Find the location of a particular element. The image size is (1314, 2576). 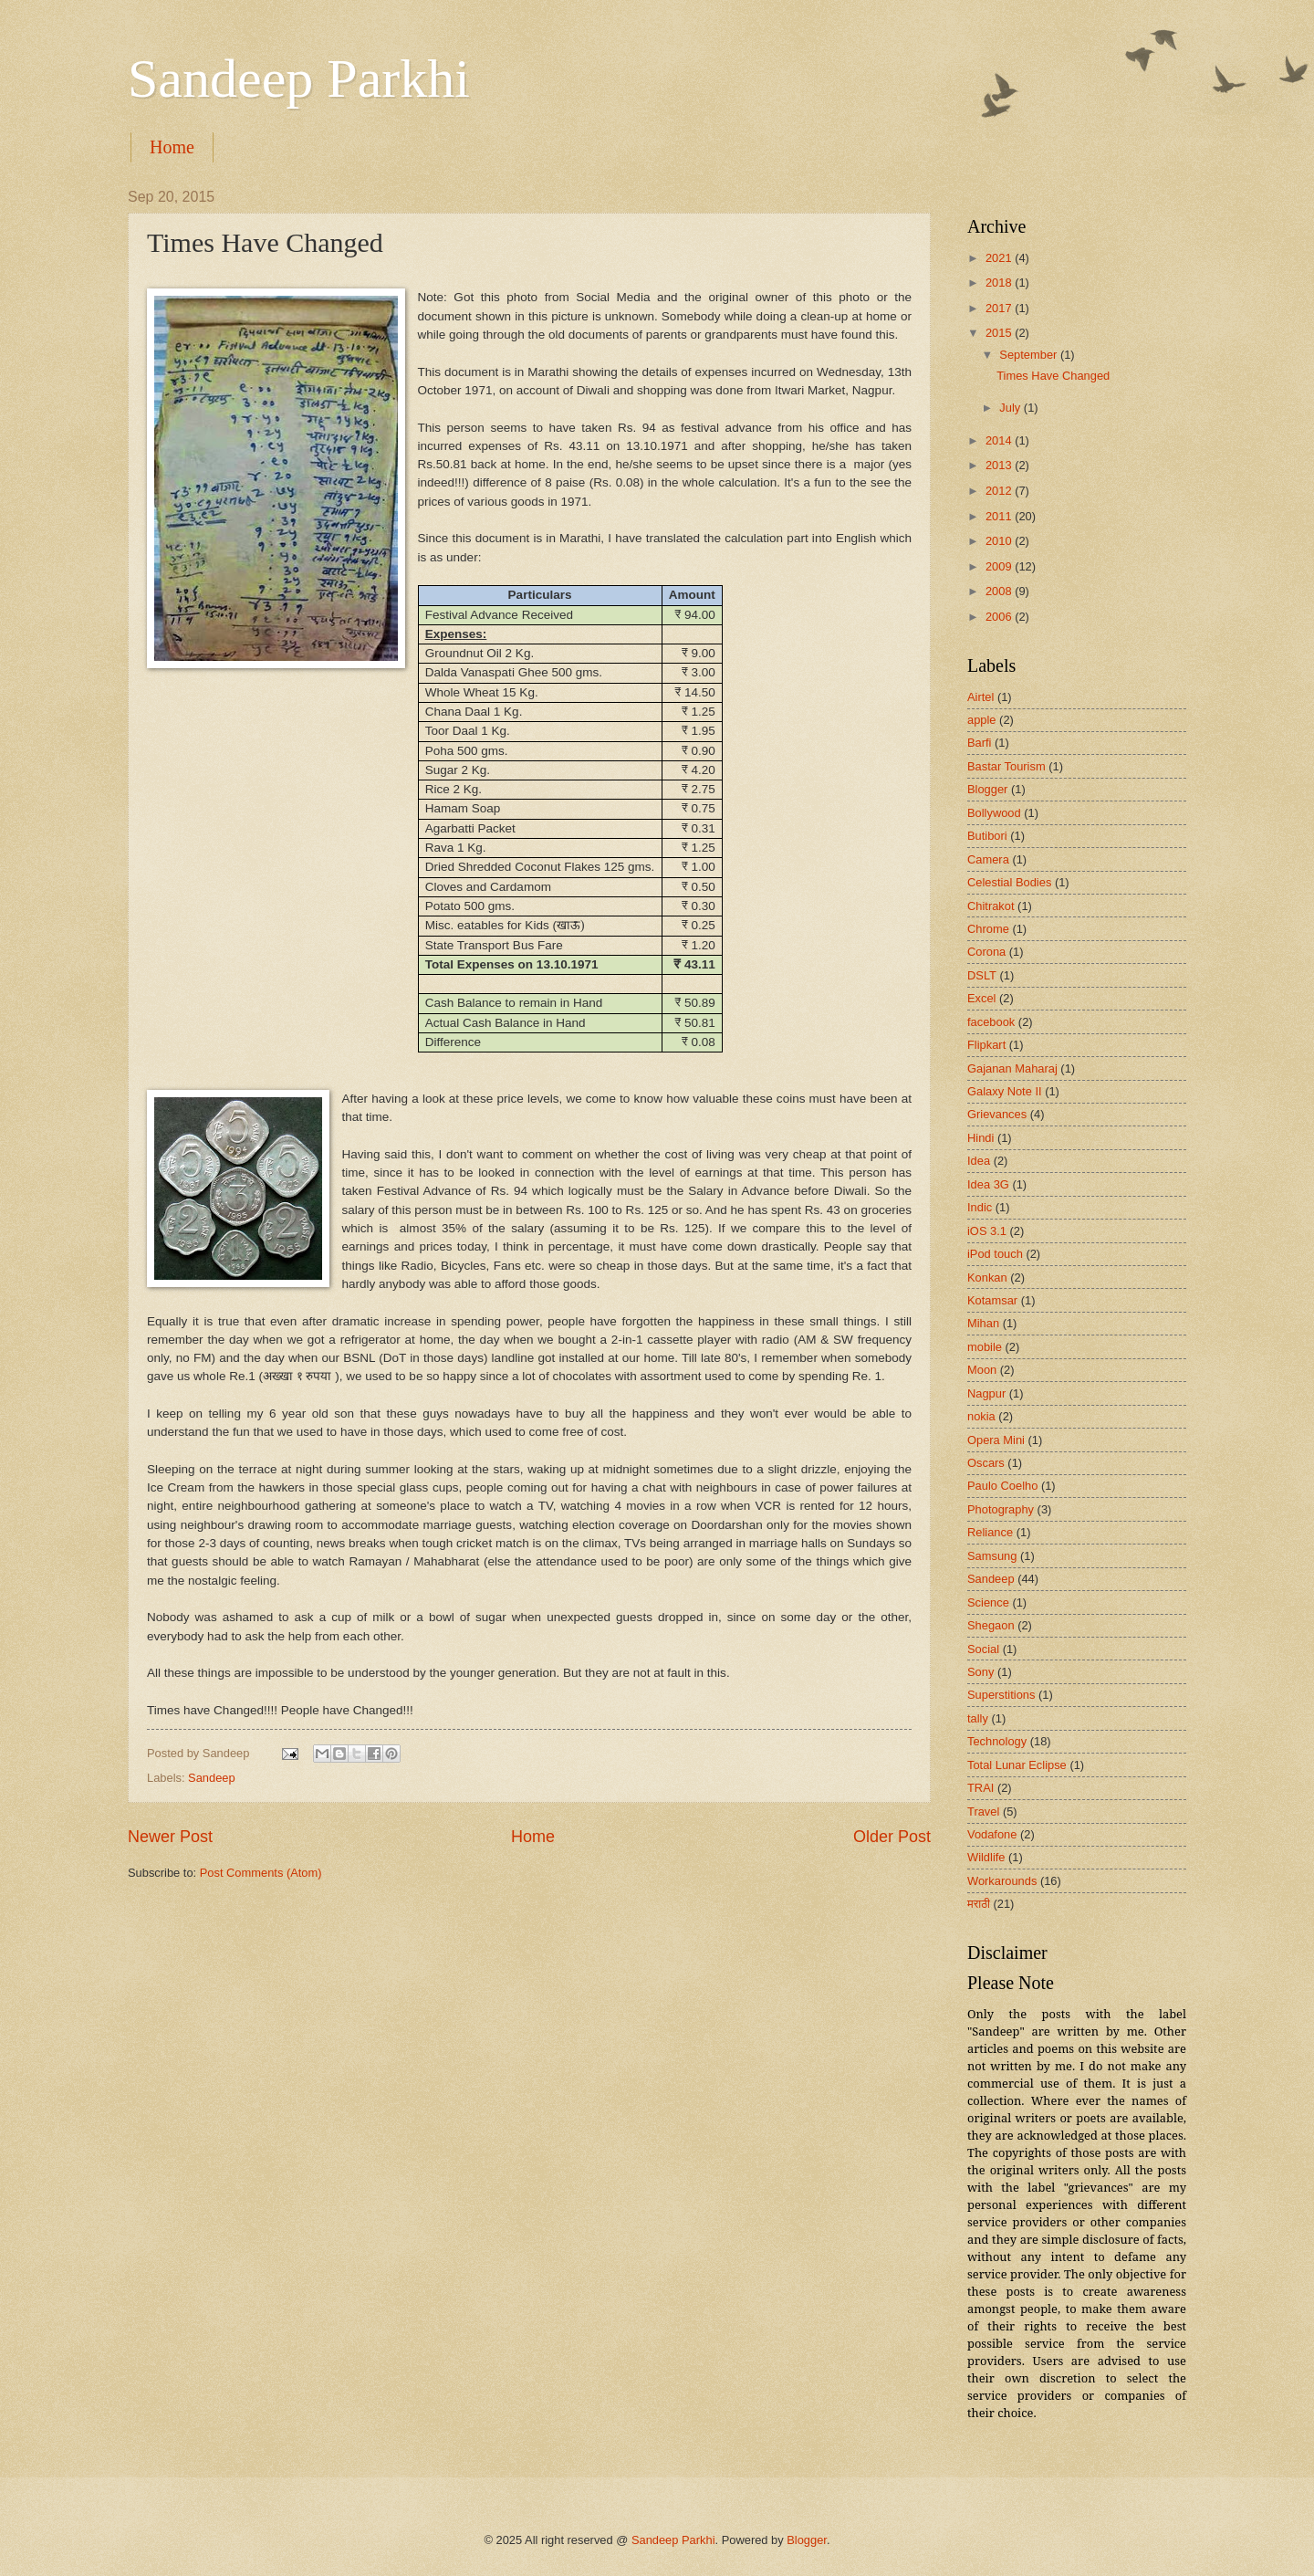

Oscars is located at coordinates (986, 1463).